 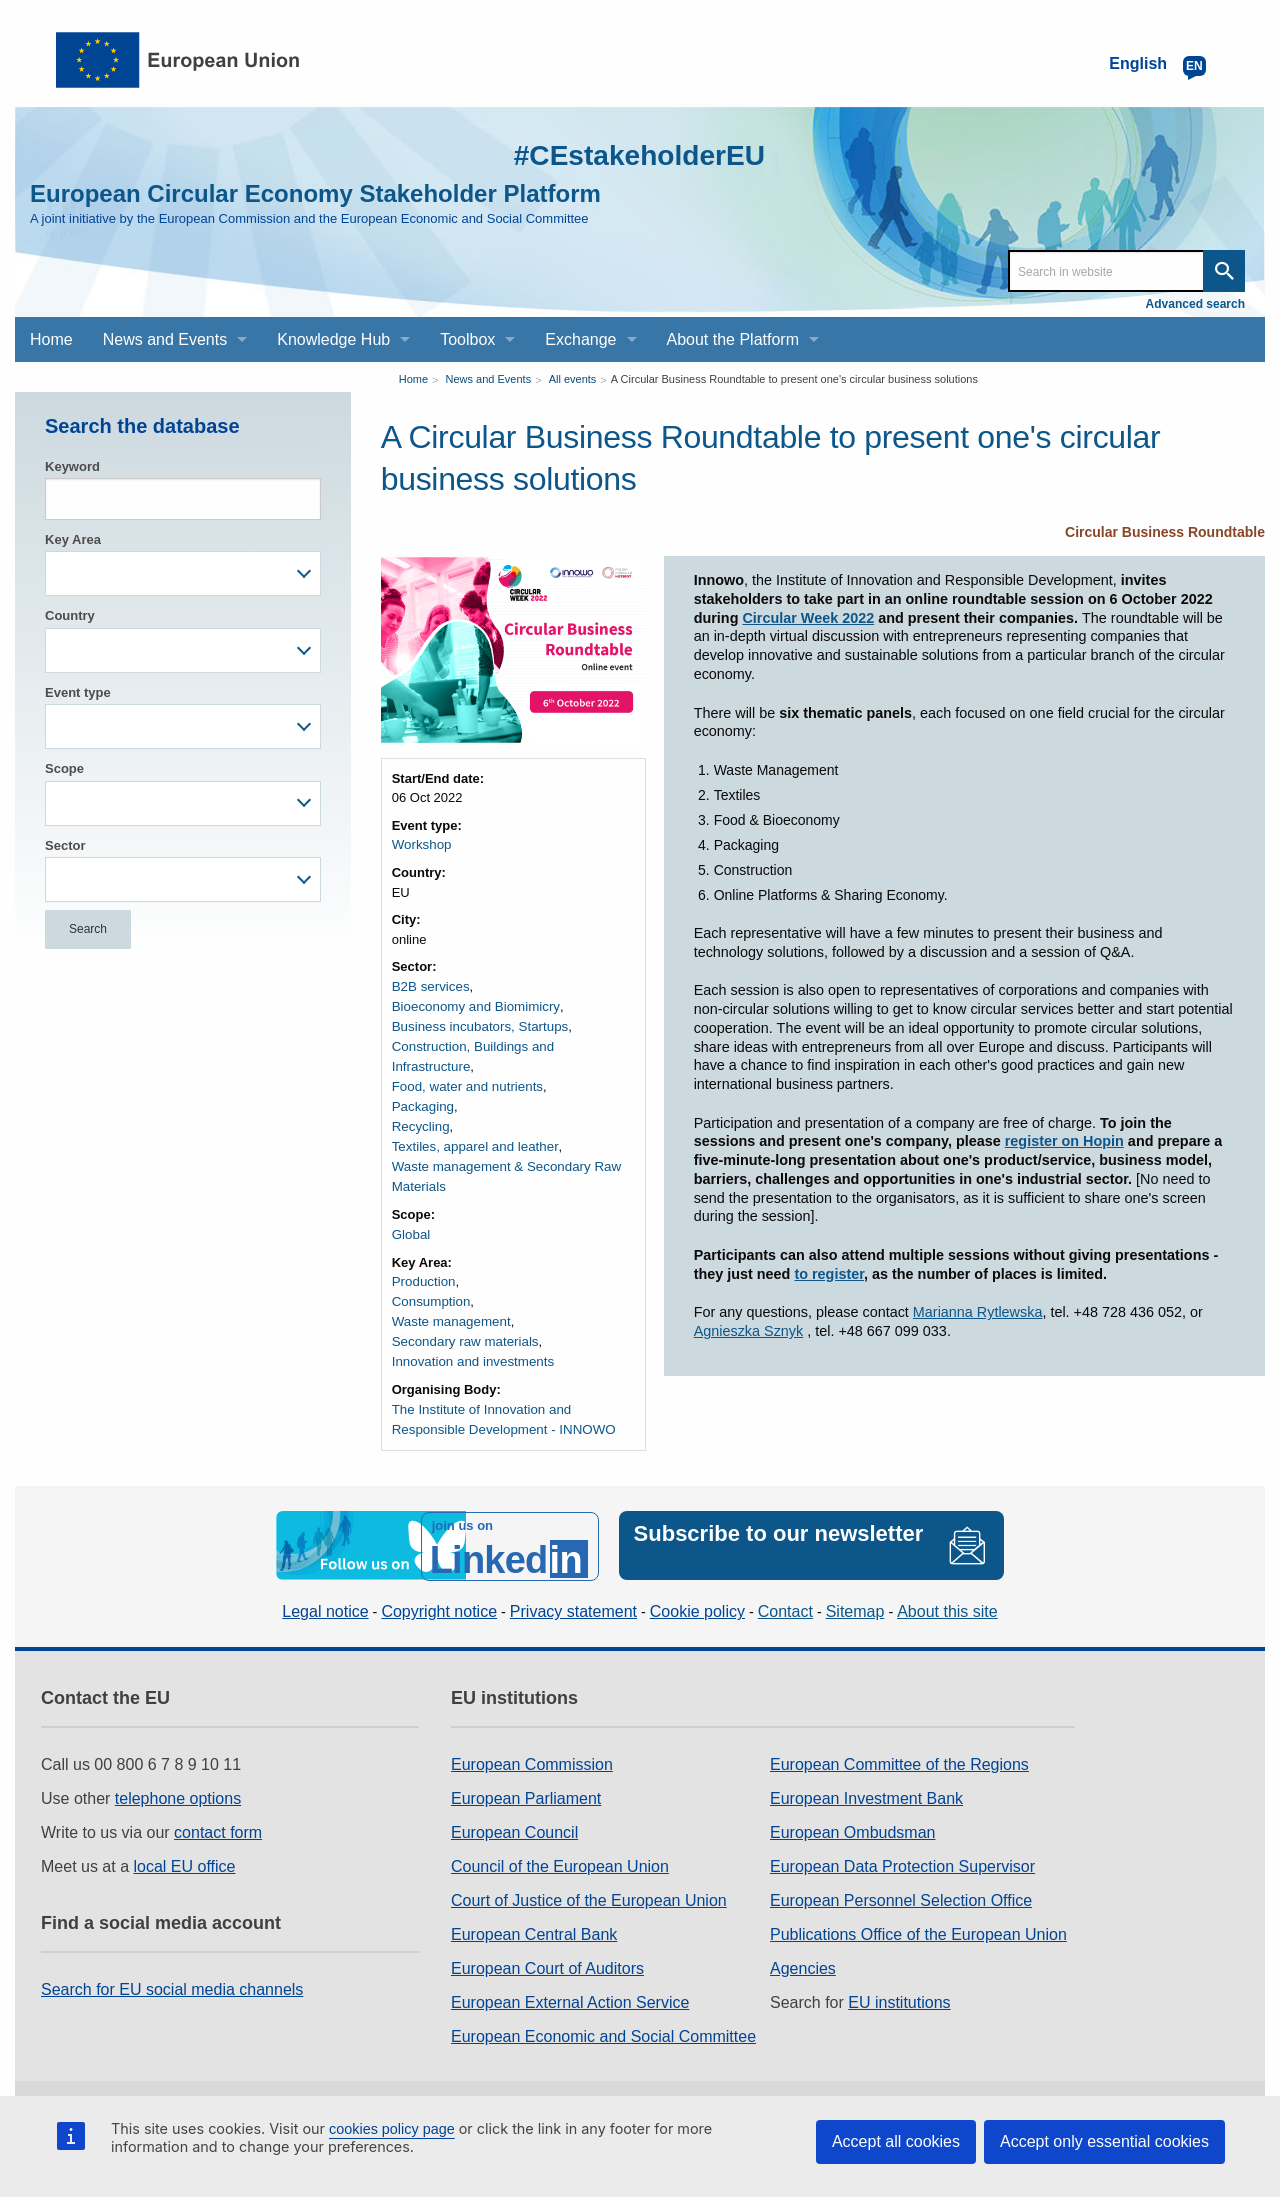 What do you see at coordinates (899, 1969) in the screenshot?
I see `EU institutions` at bounding box center [899, 1969].